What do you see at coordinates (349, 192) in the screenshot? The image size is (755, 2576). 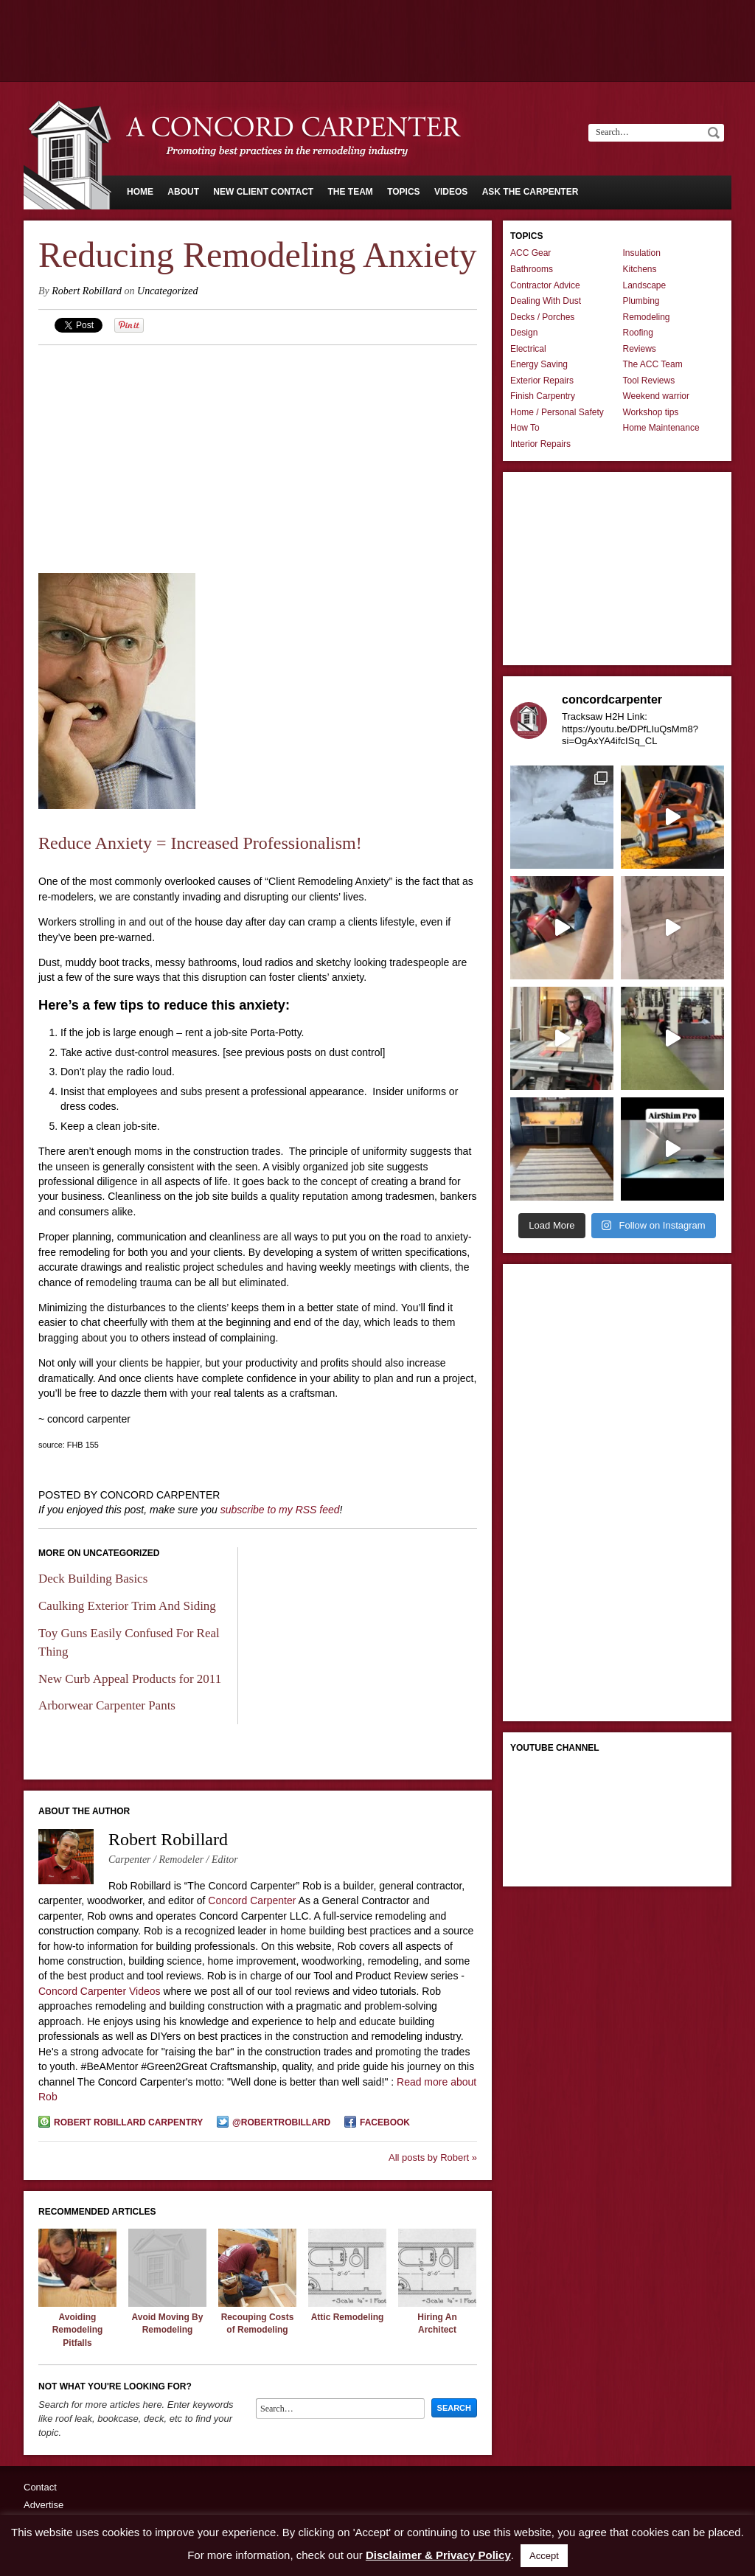 I see `The Team` at bounding box center [349, 192].